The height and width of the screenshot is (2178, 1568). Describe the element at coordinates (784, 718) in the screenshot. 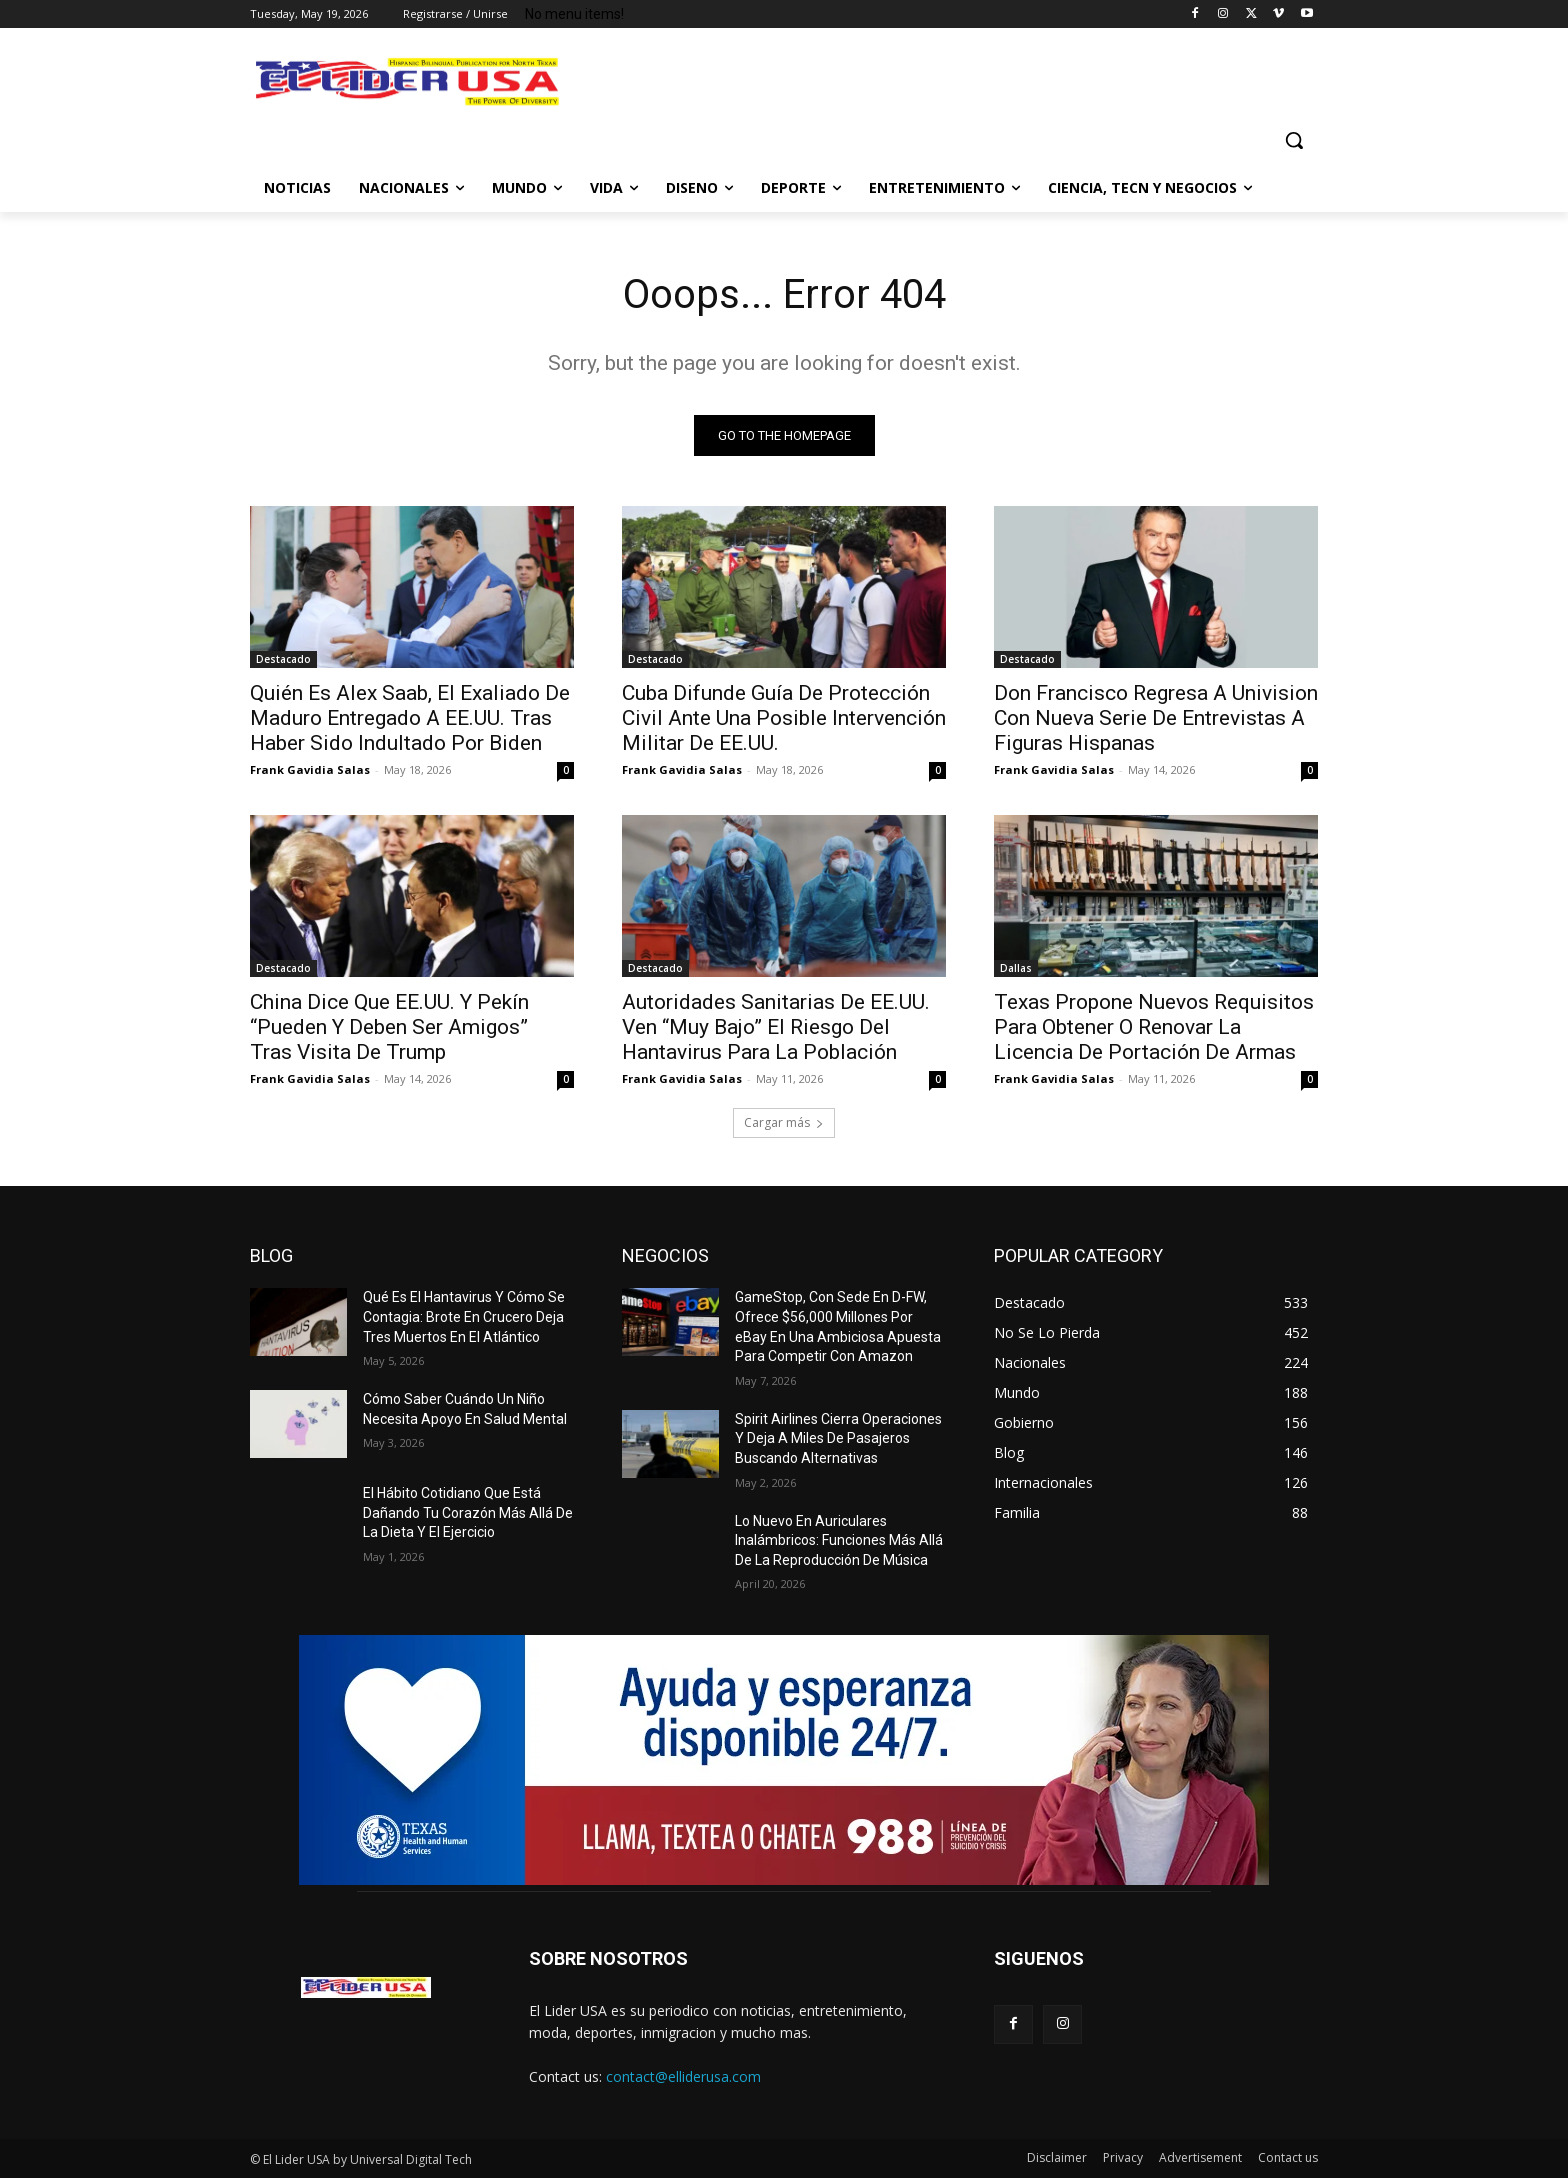

I see `Cuba Difunde Guía De Protección Civil Ante Una Posible Intervención Militar De EE.UU.` at that location.